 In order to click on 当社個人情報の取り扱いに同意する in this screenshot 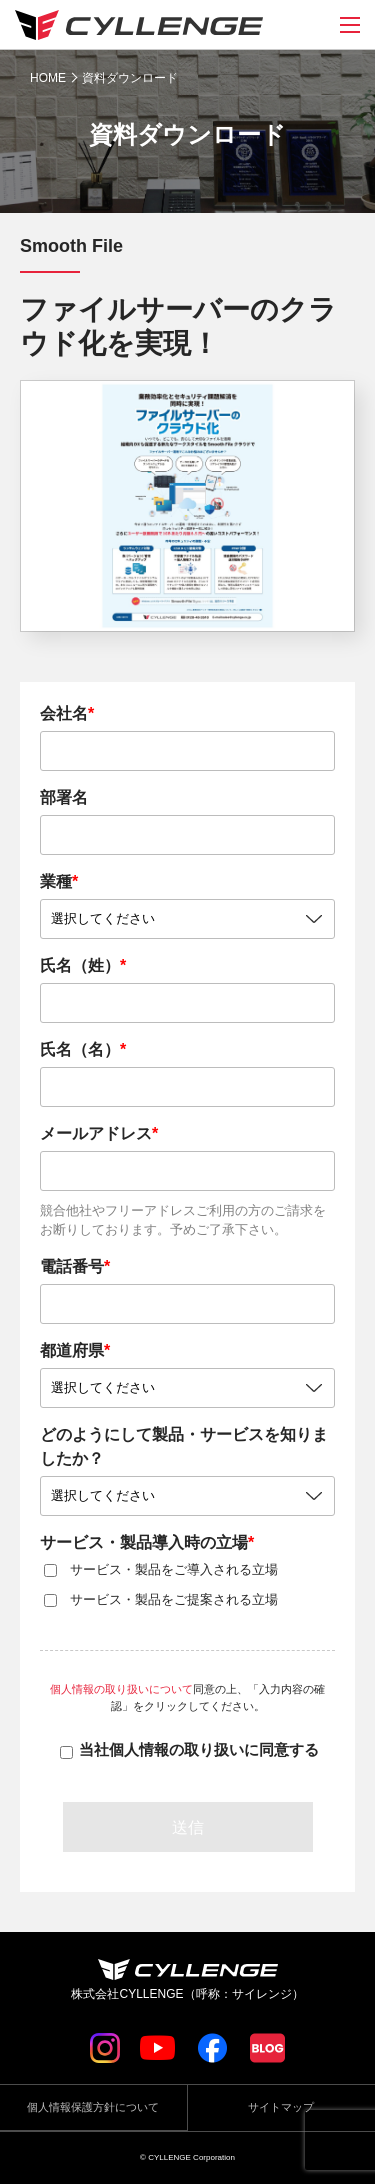, I will do `click(199, 1749)`.